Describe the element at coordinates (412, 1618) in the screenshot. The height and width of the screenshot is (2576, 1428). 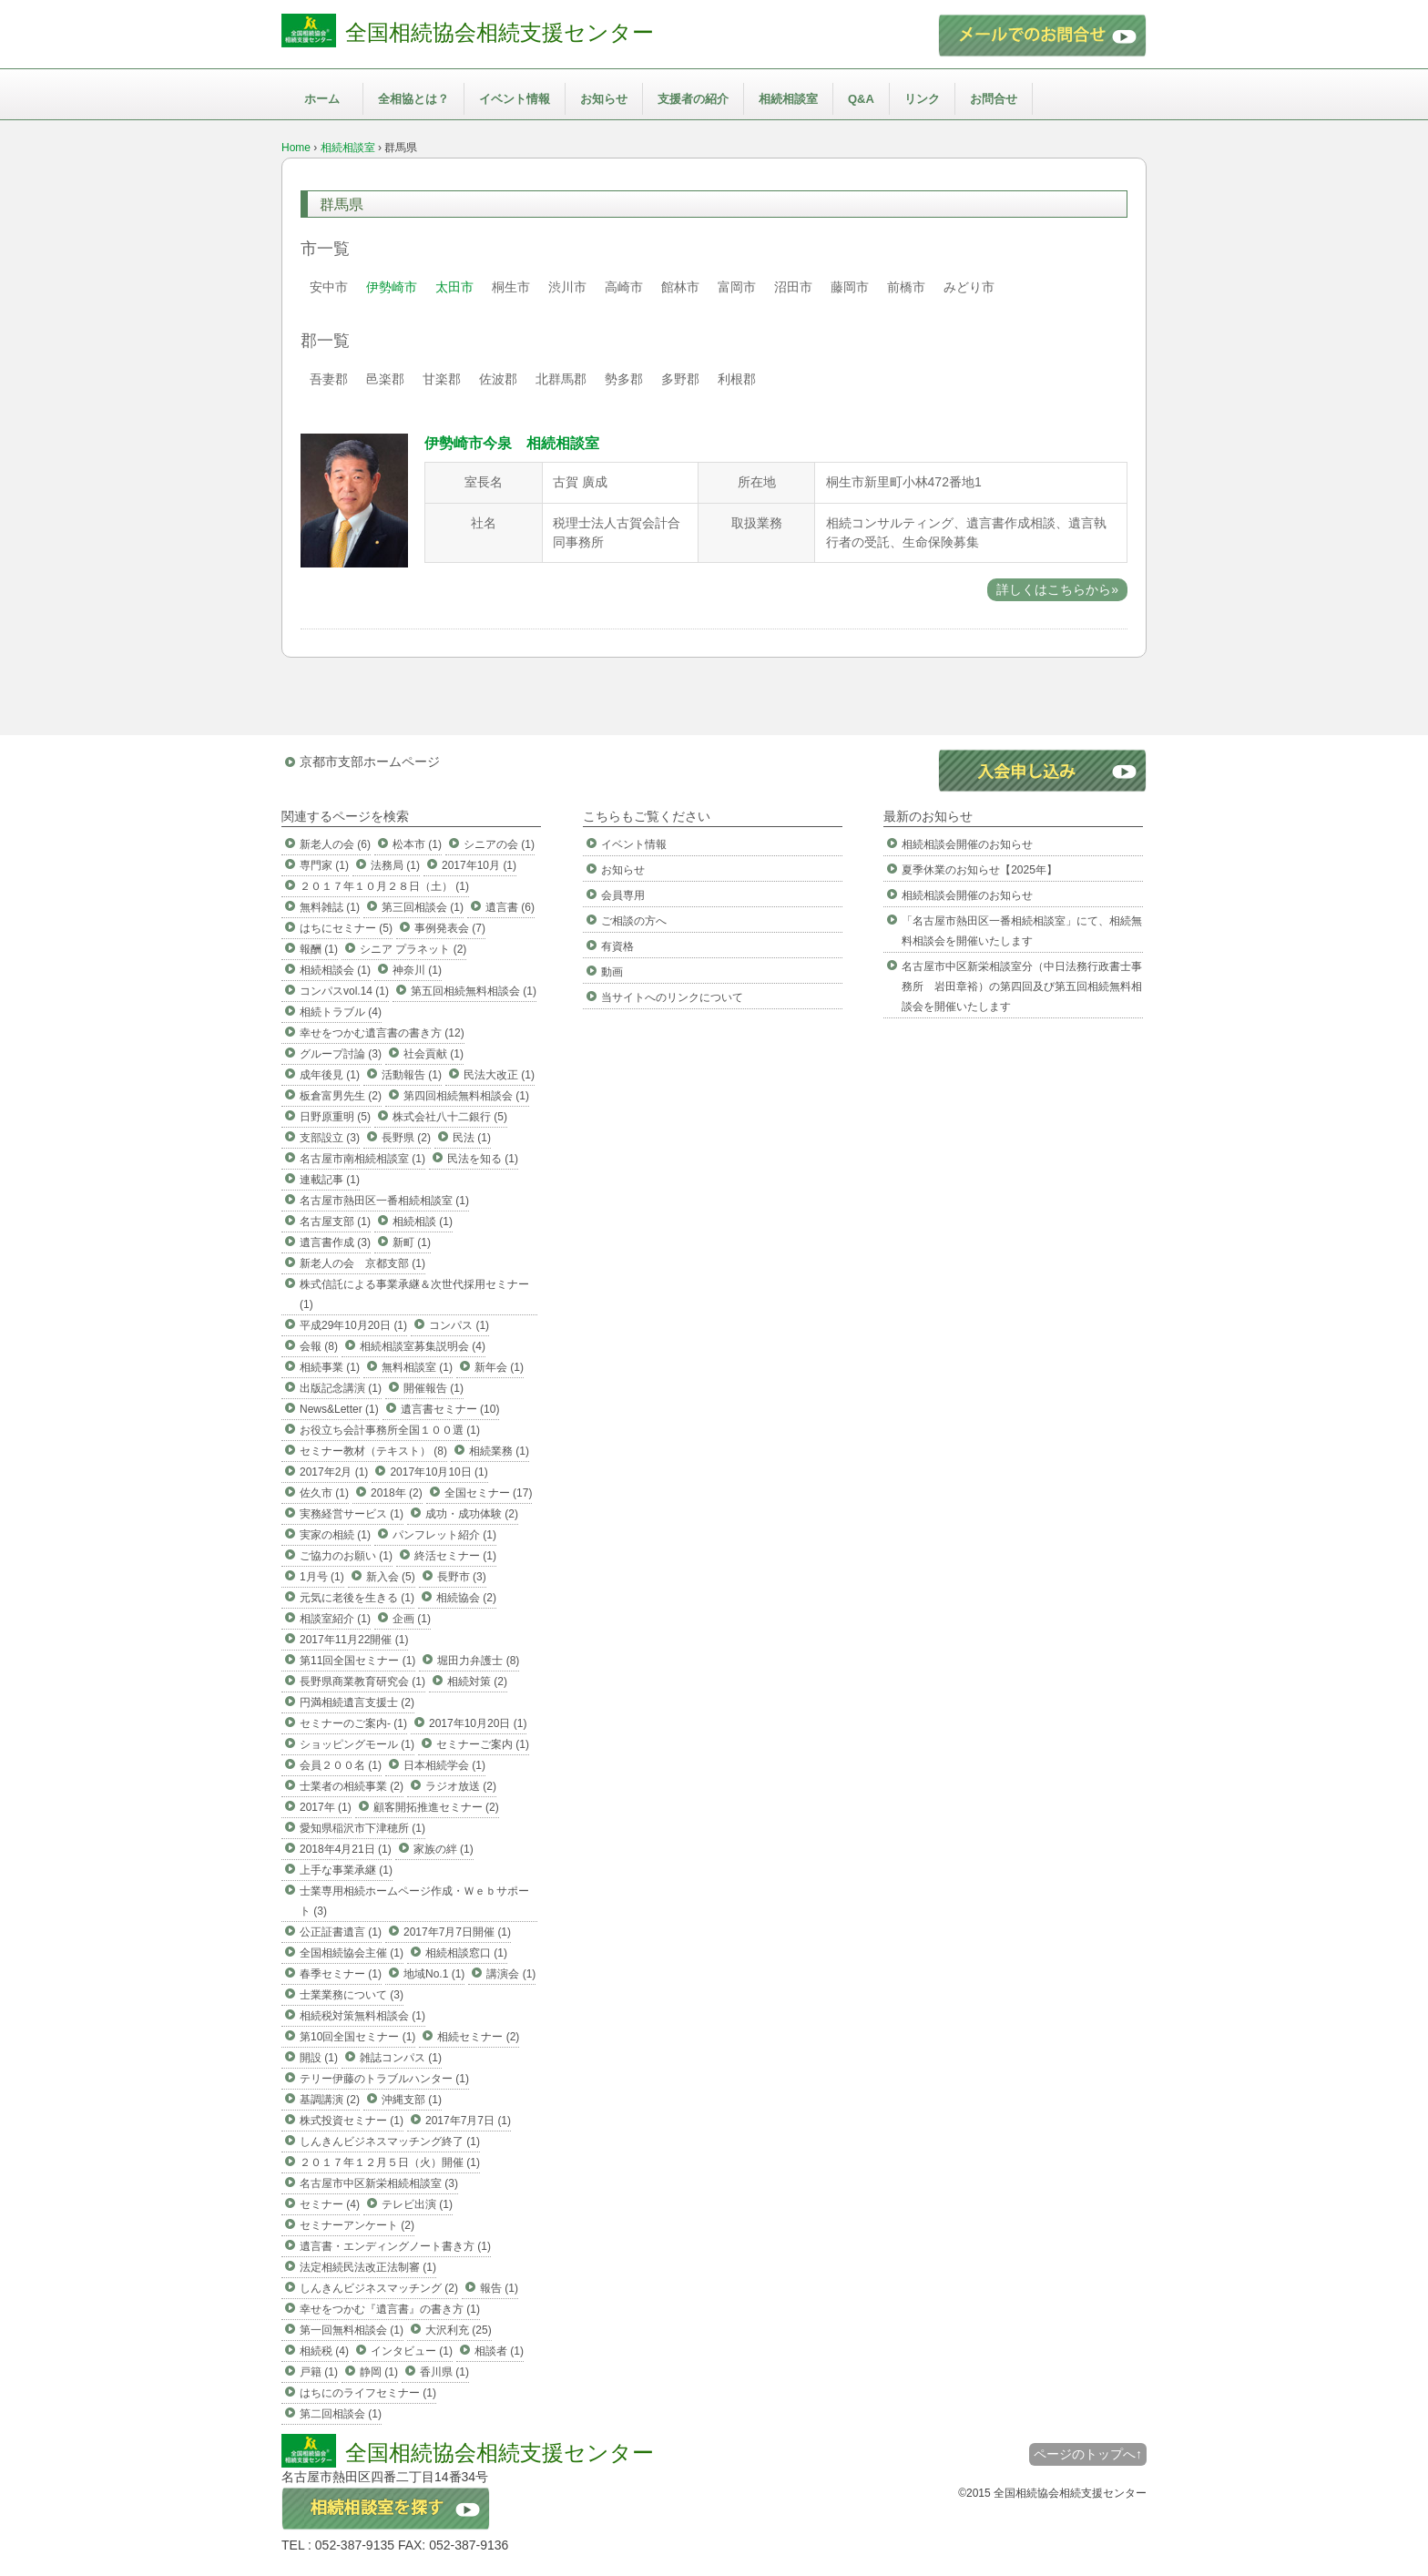
I see `企画 (1)` at that location.